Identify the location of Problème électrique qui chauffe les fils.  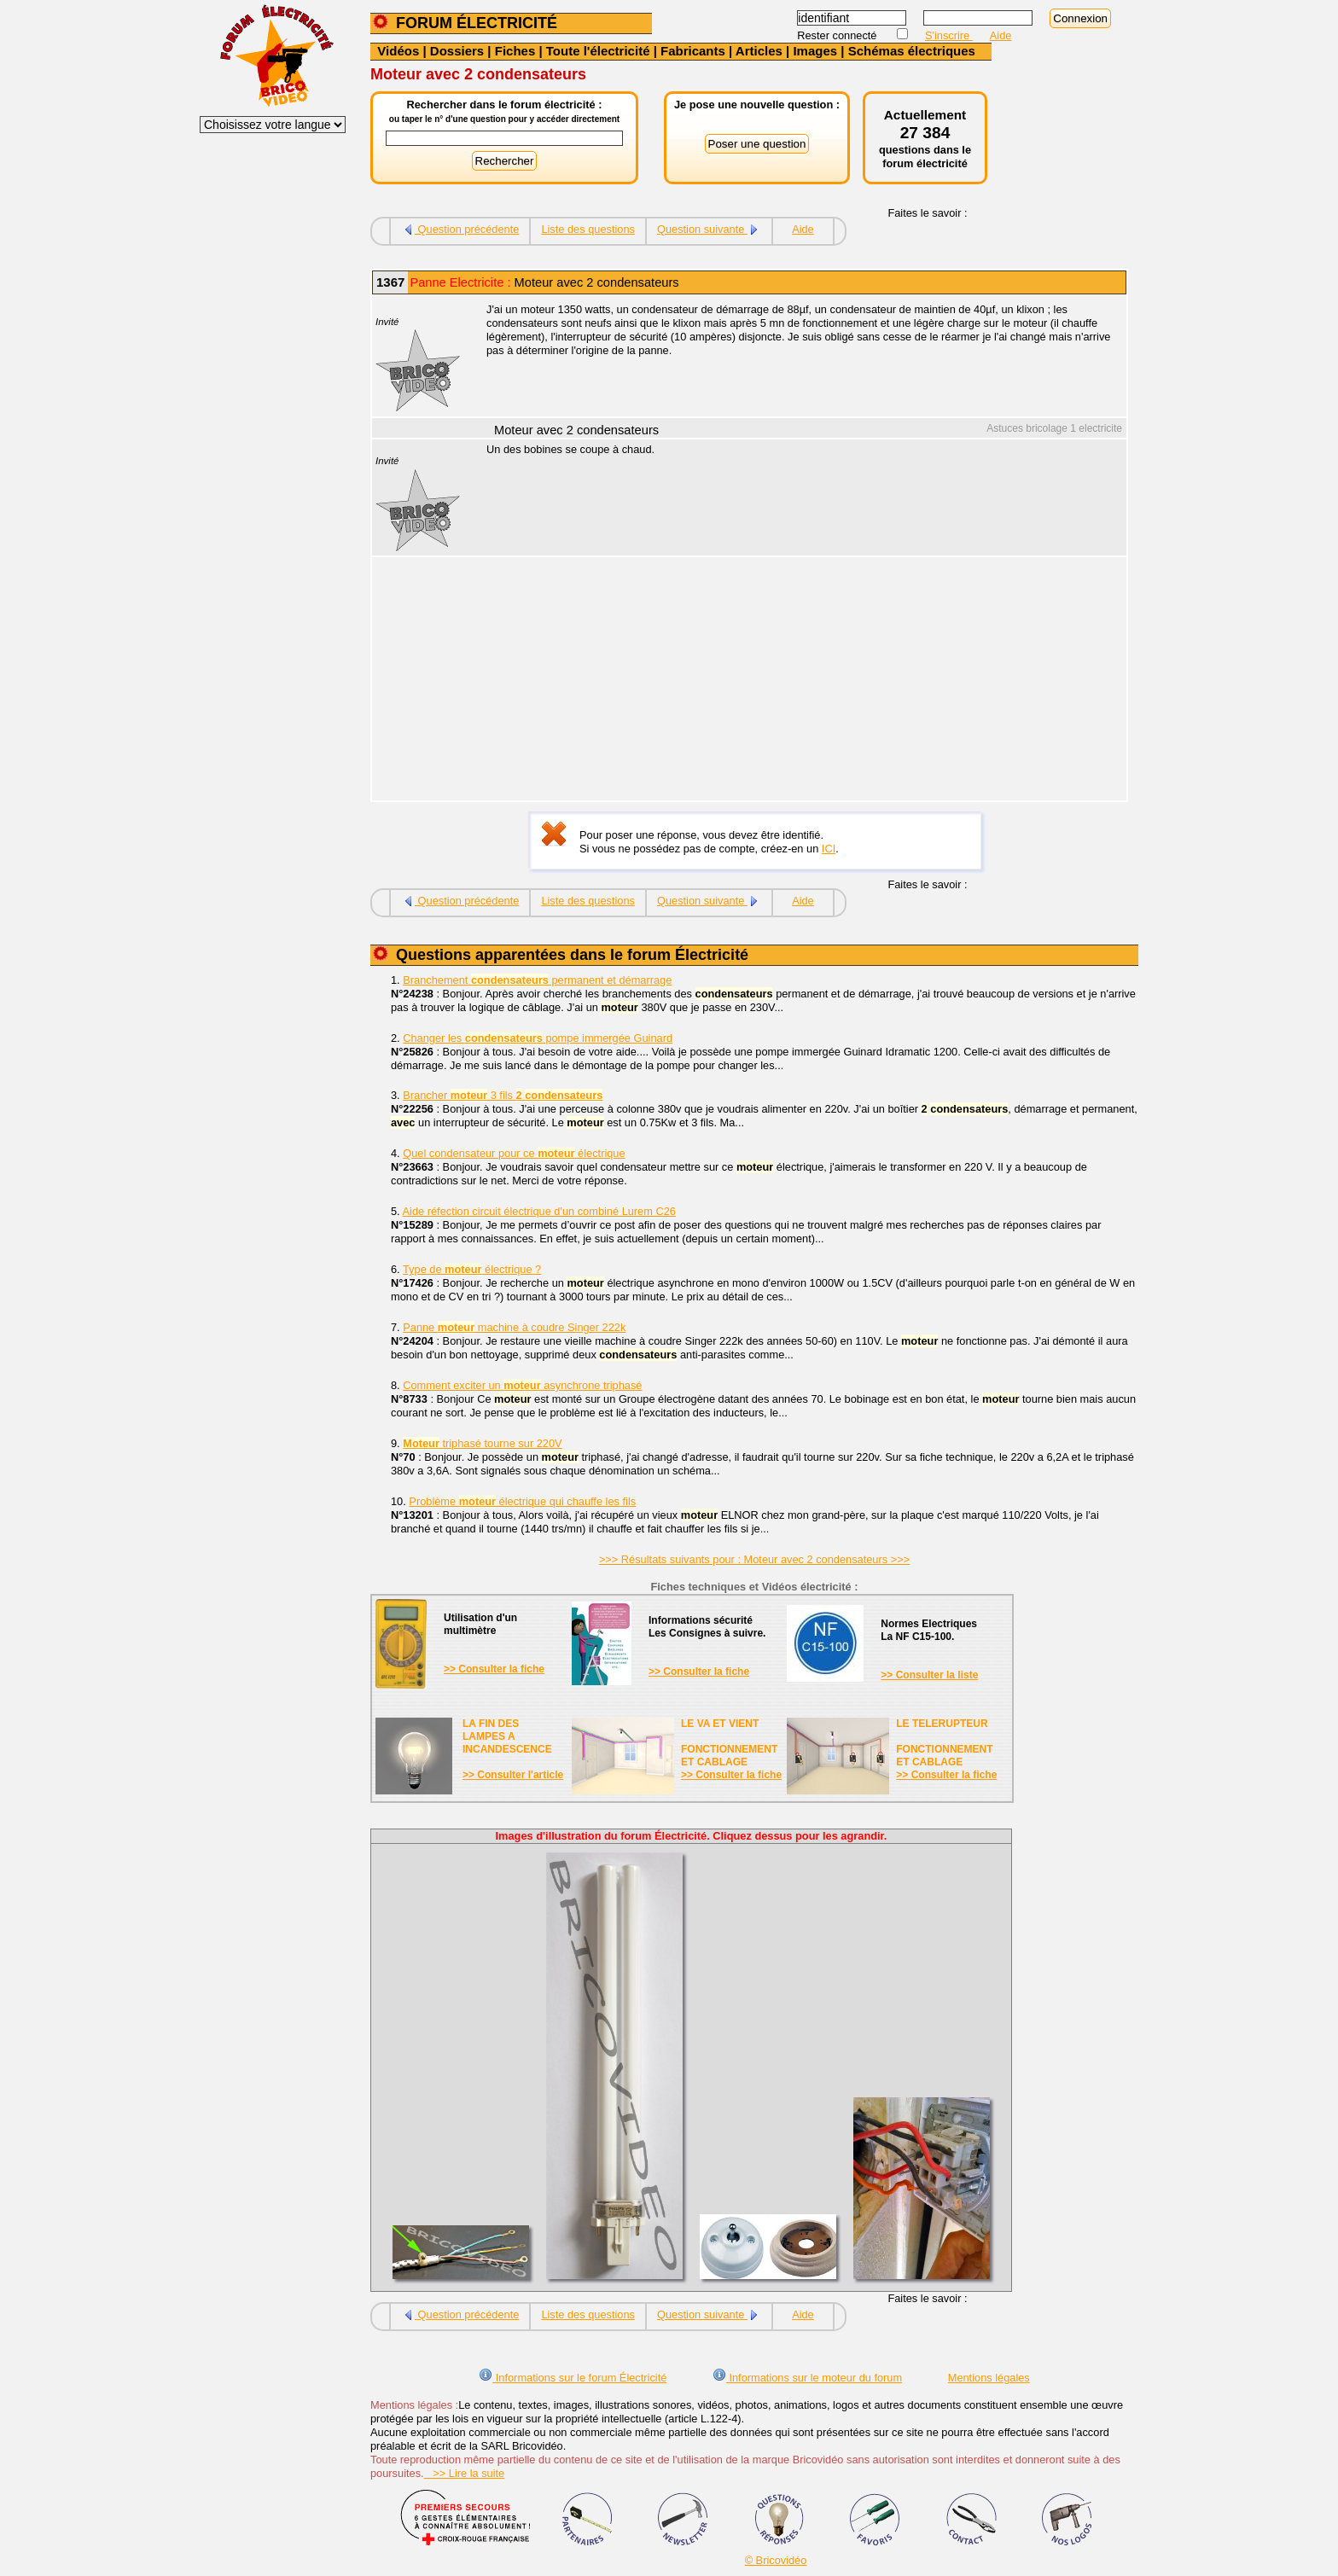
(522, 1501).